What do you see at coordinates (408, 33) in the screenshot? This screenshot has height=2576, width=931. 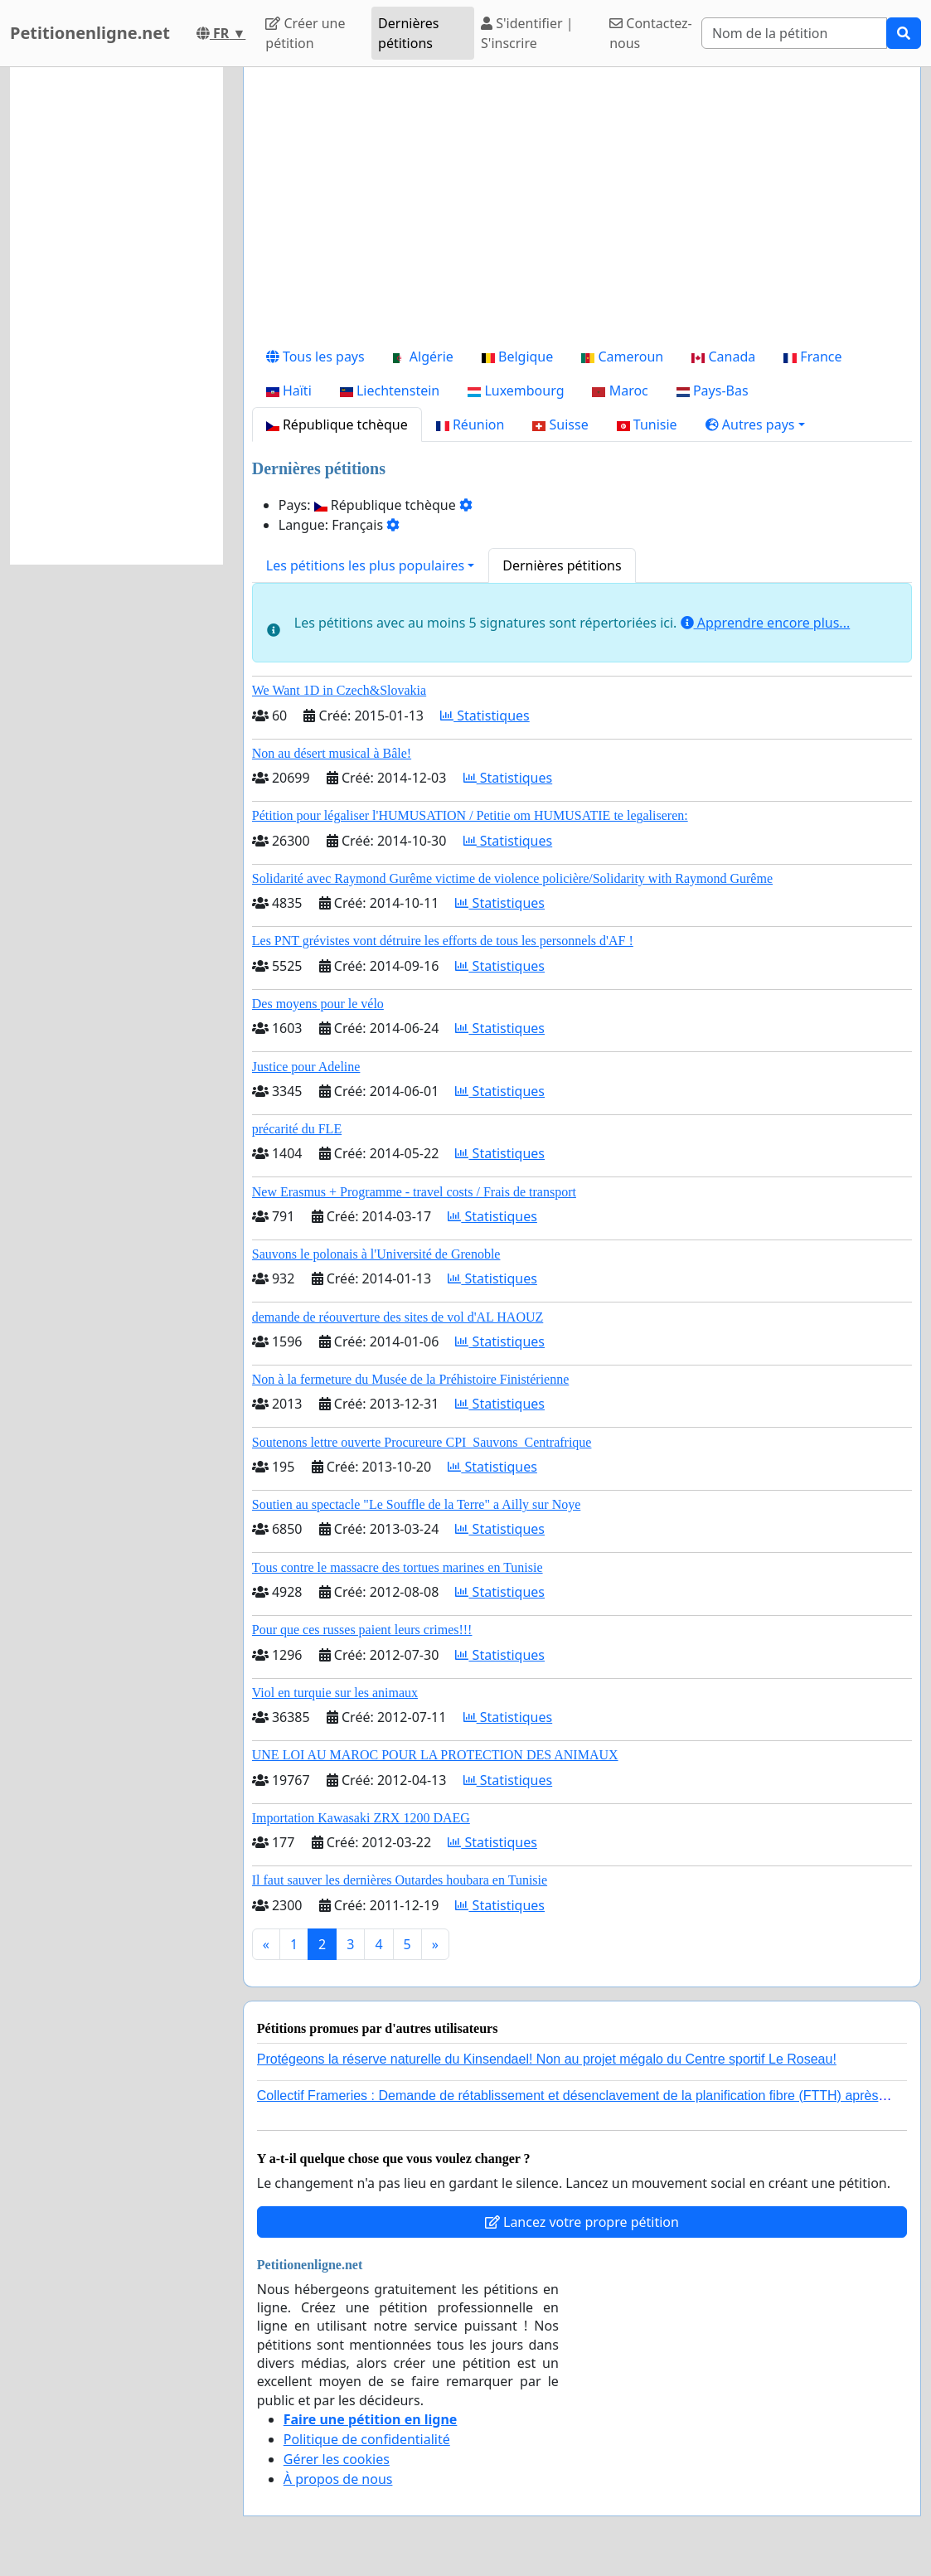 I see `Dernières pétitions` at bounding box center [408, 33].